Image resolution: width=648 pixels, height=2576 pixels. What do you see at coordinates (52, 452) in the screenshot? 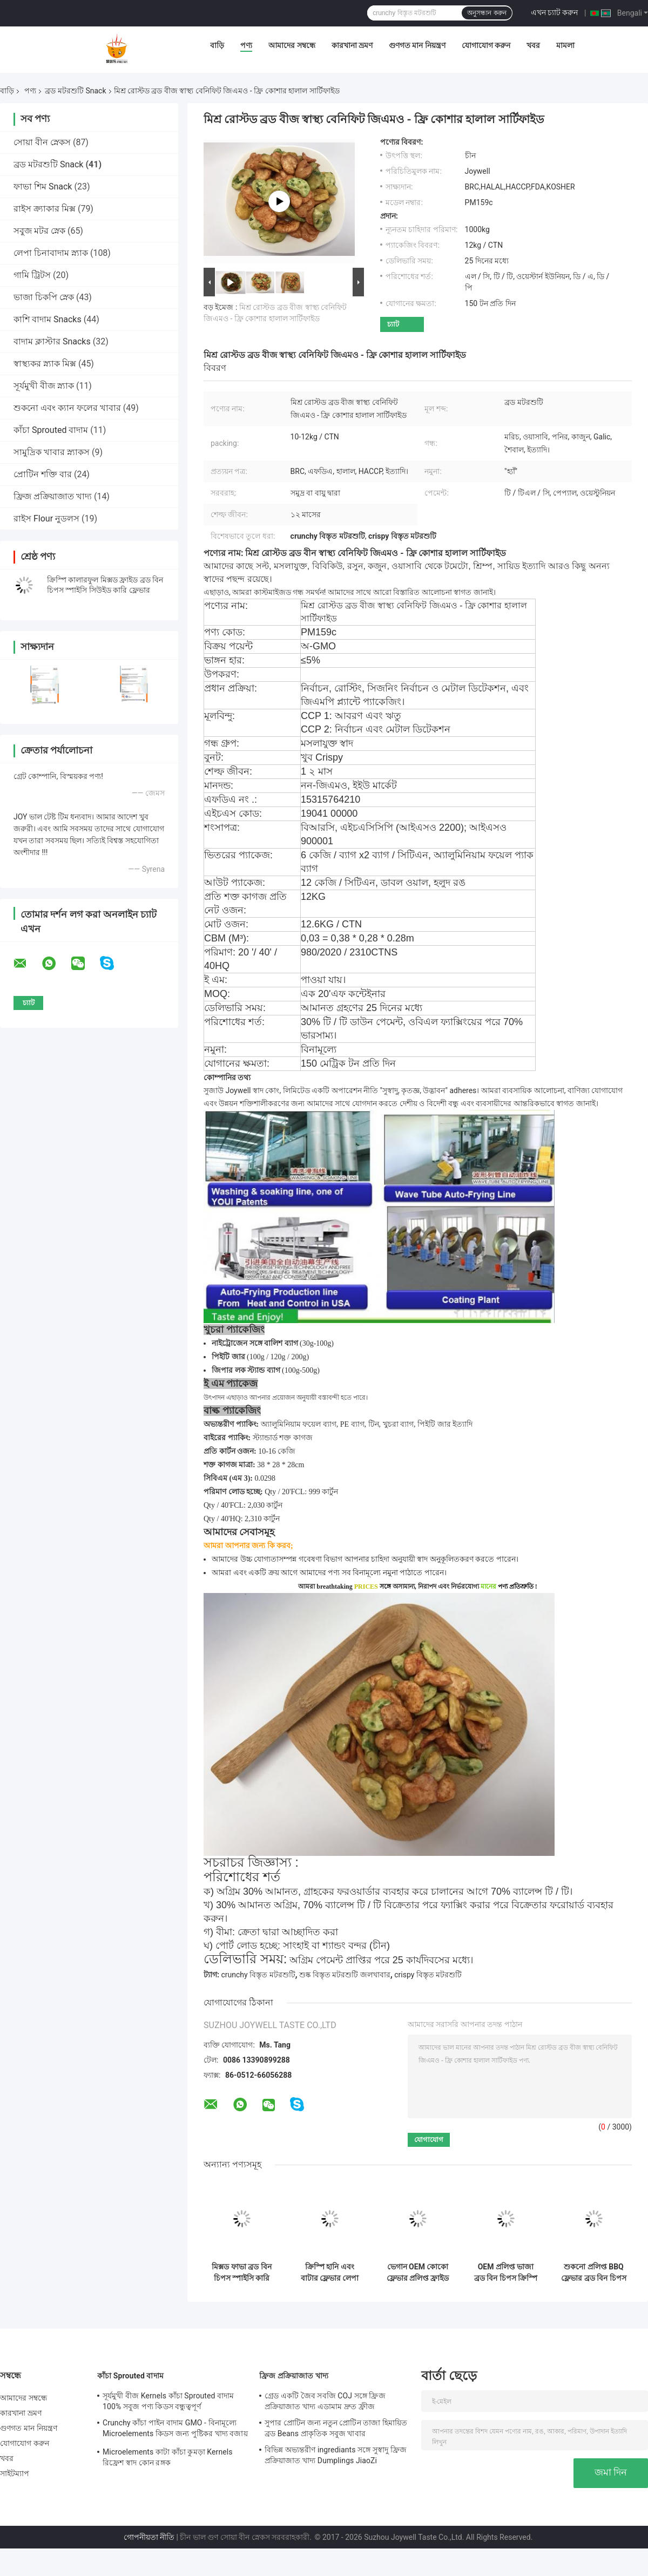
I see `সামুদ্রিক খাবার স্ন্যাকস` at bounding box center [52, 452].